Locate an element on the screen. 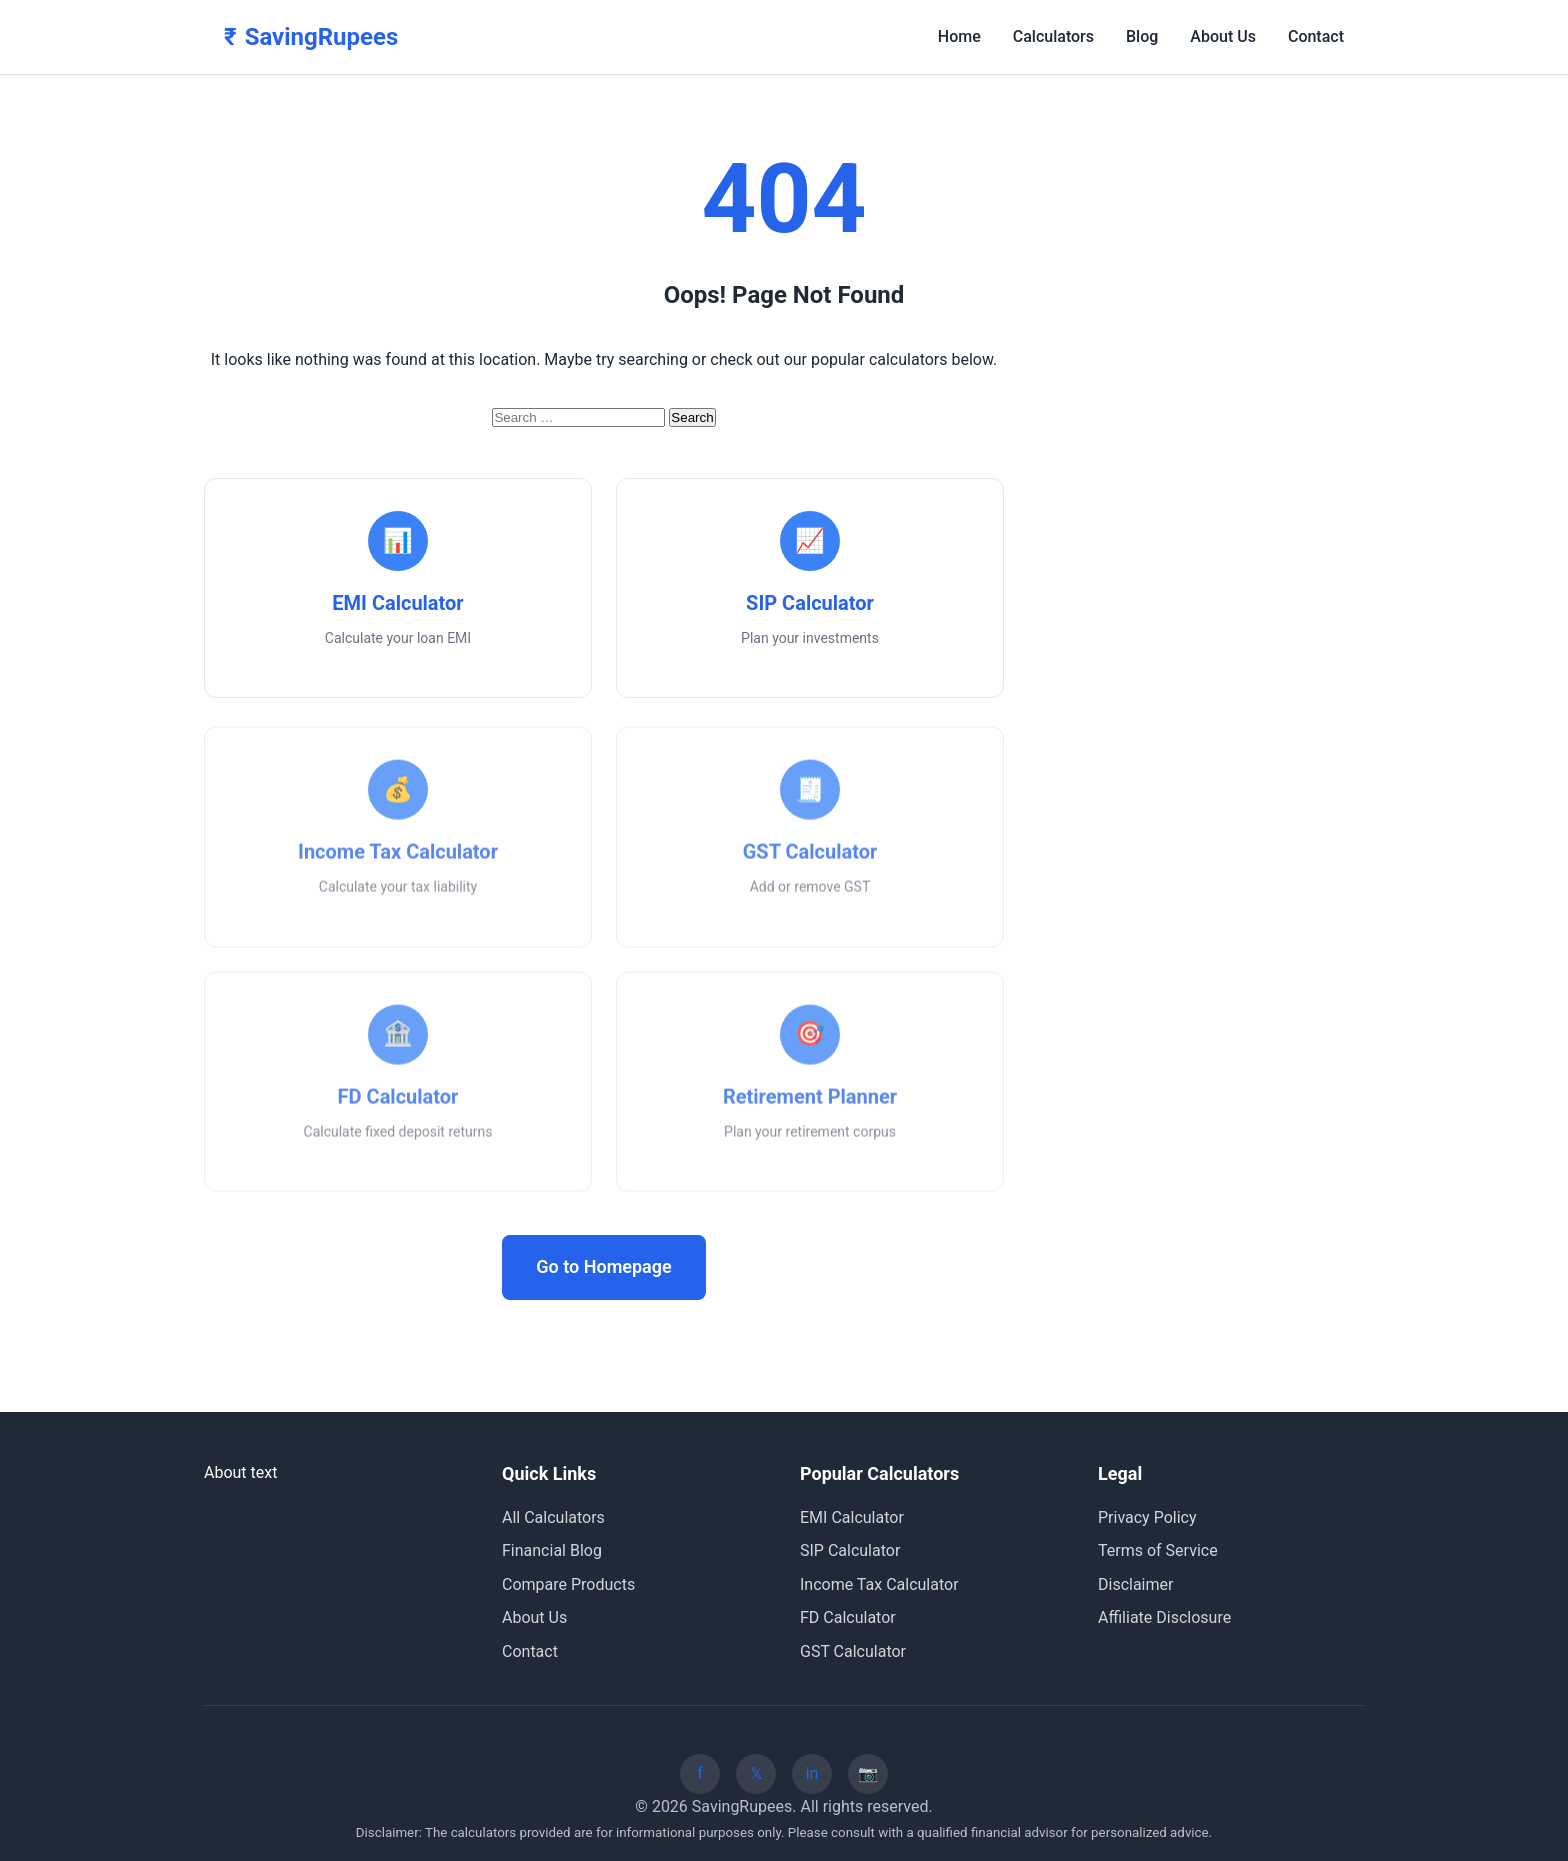  Terms of Service is located at coordinates (1158, 1550).